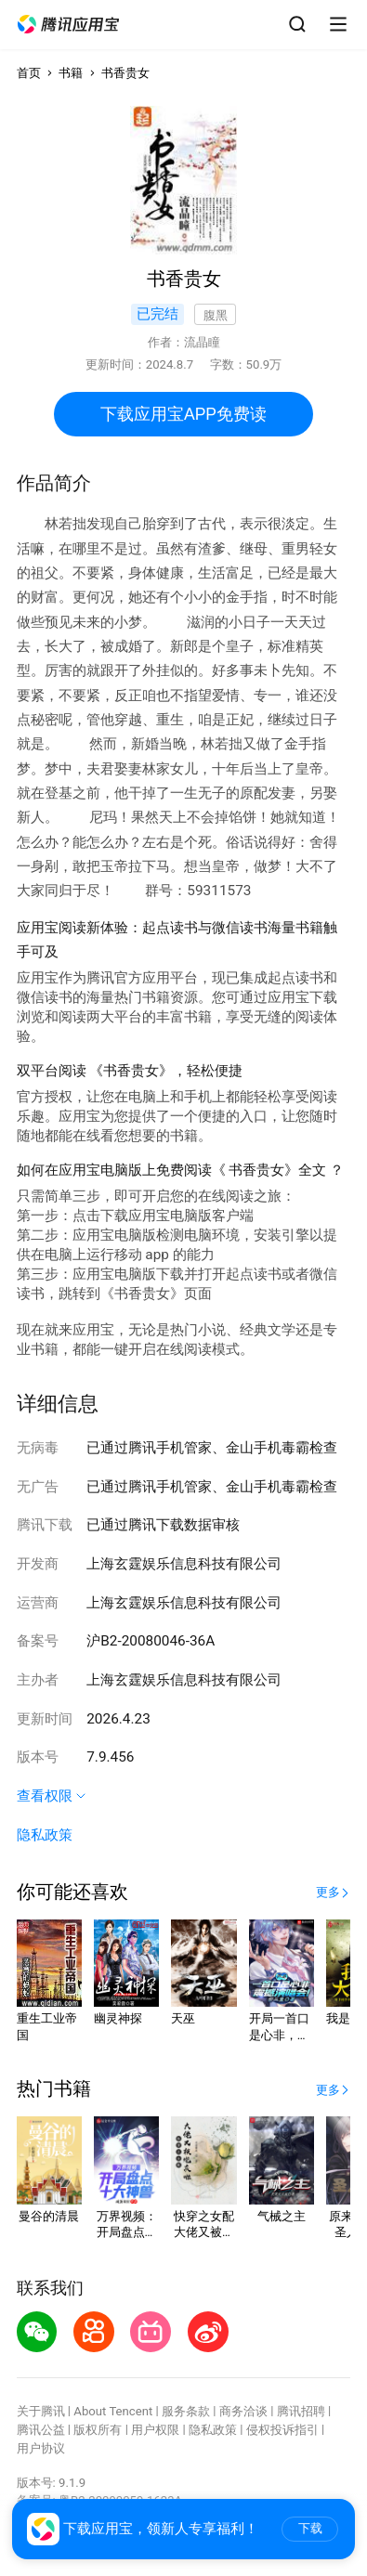 The width and height of the screenshot is (367, 2576). What do you see at coordinates (310, 2528) in the screenshot?
I see `下载` at bounding box center [310, 2528].